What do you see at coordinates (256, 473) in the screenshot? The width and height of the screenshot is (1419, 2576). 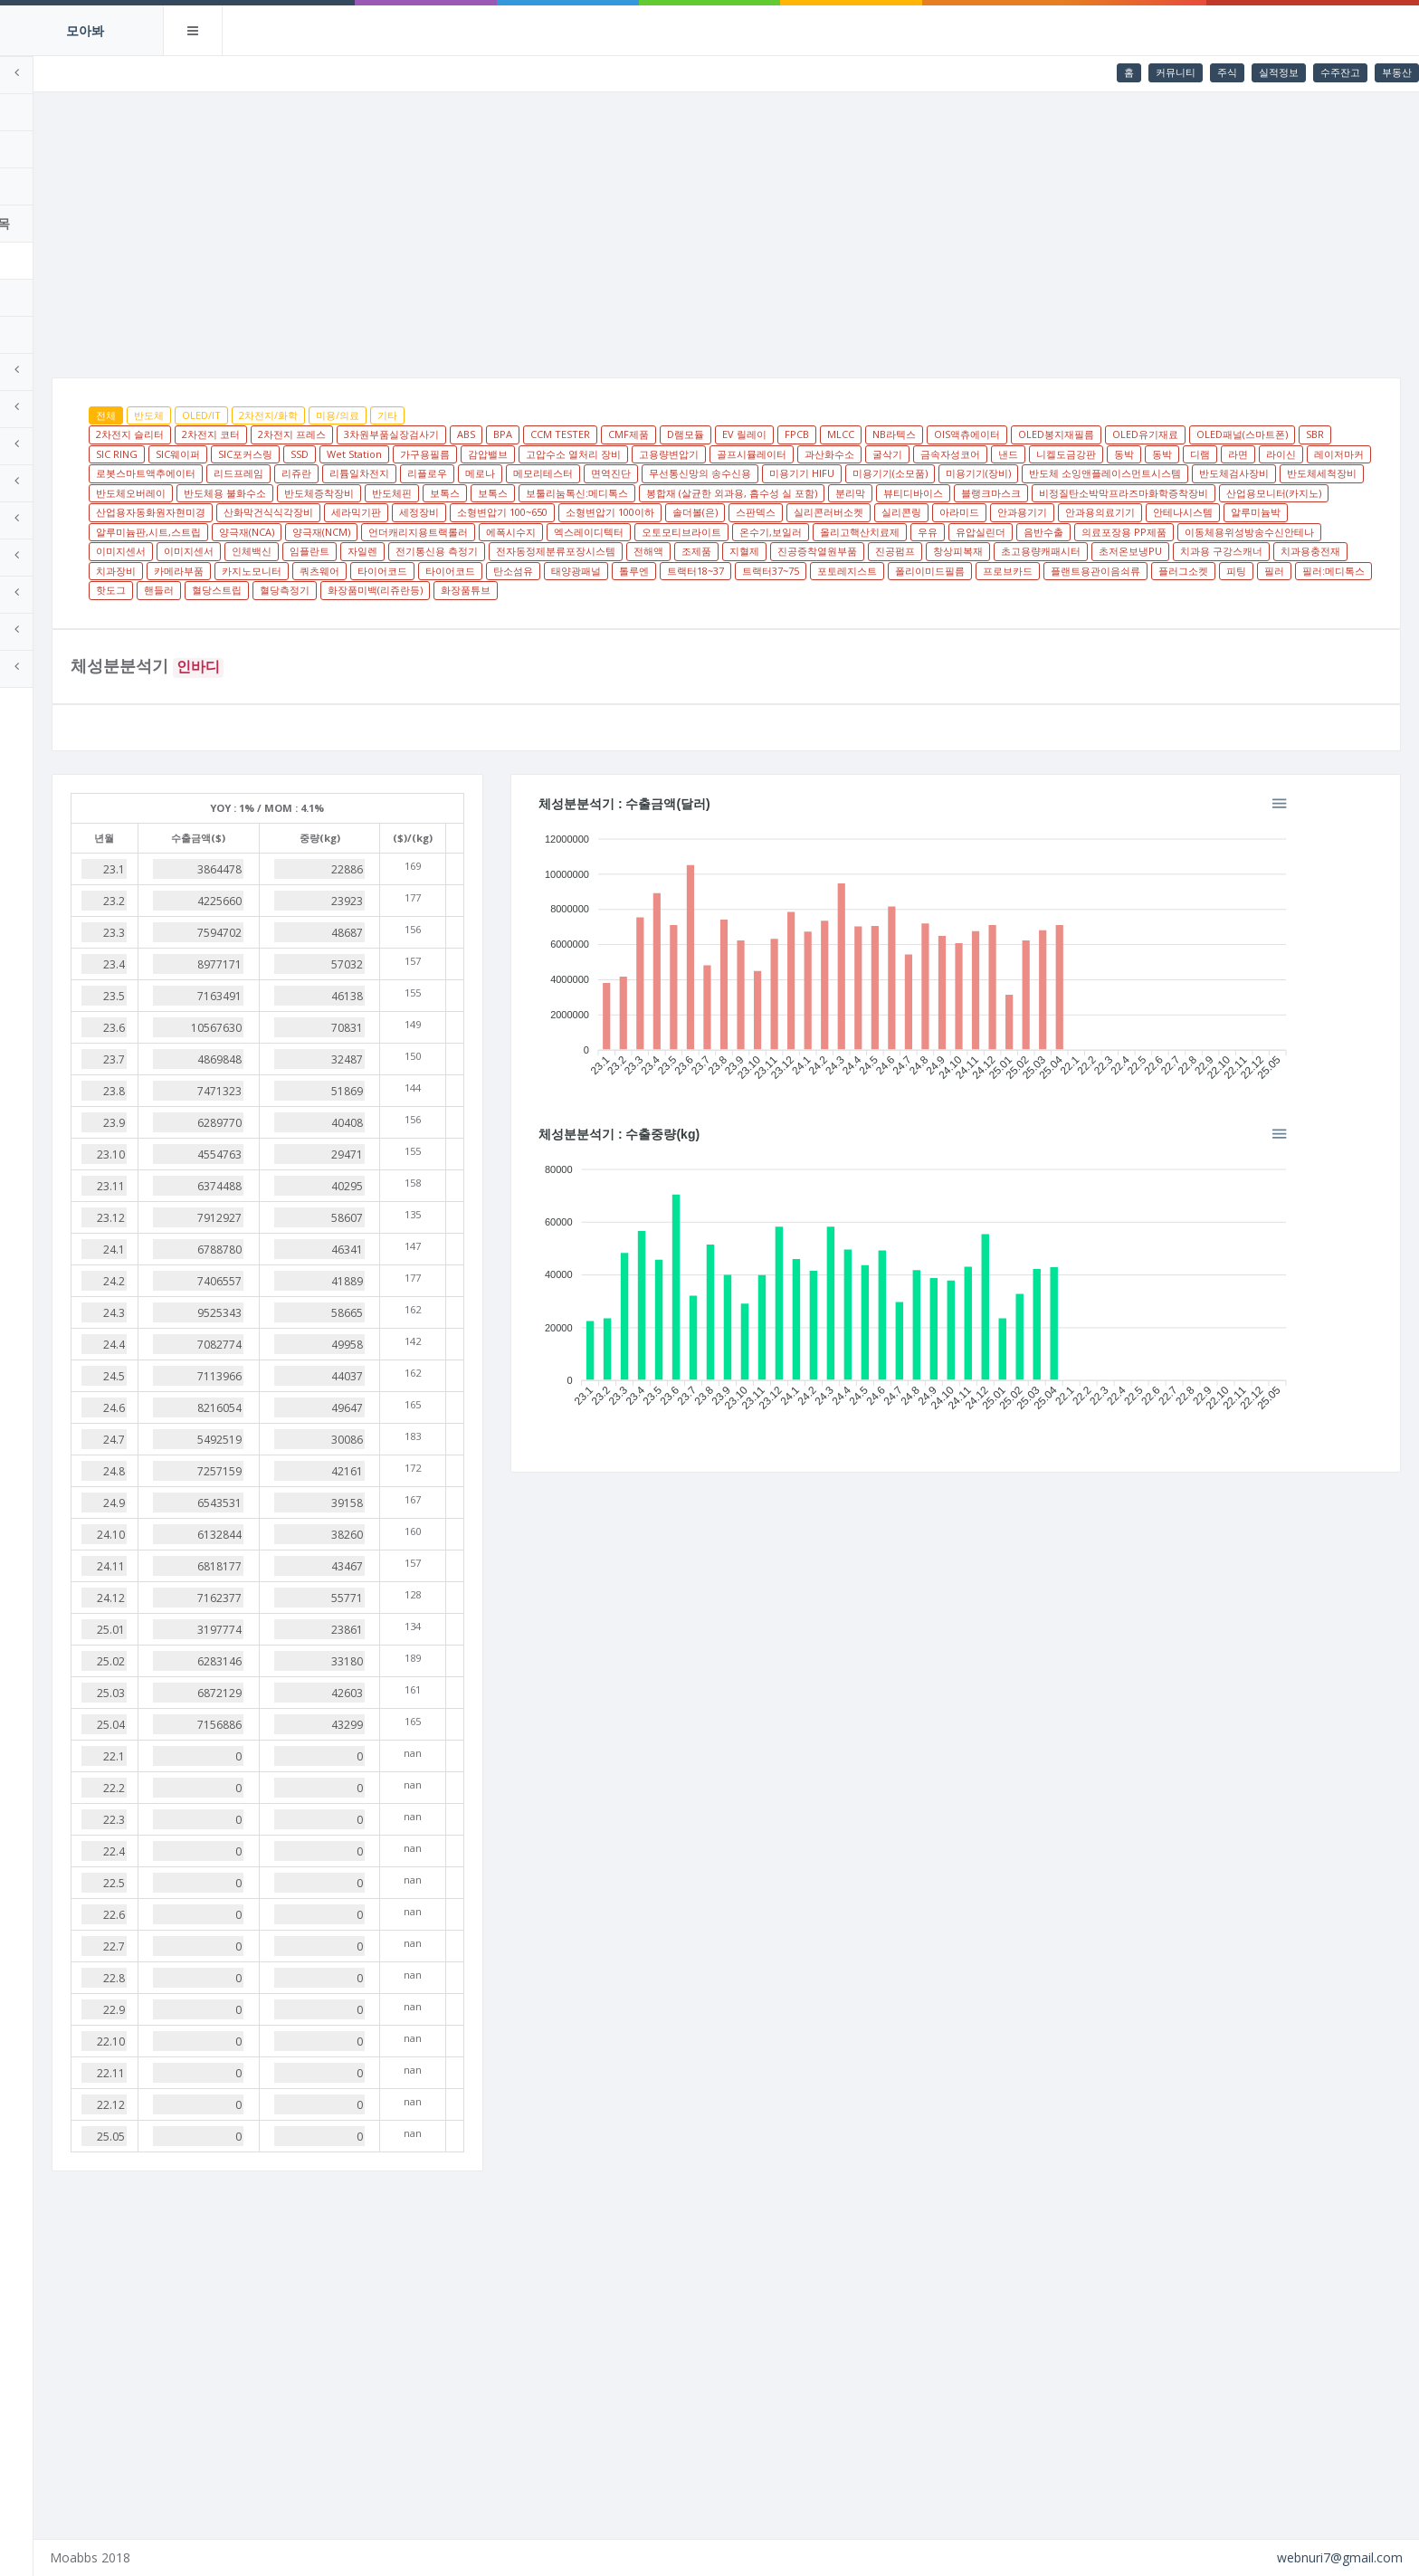 I see `니켈도금강판` at bounding box center [256, 473].